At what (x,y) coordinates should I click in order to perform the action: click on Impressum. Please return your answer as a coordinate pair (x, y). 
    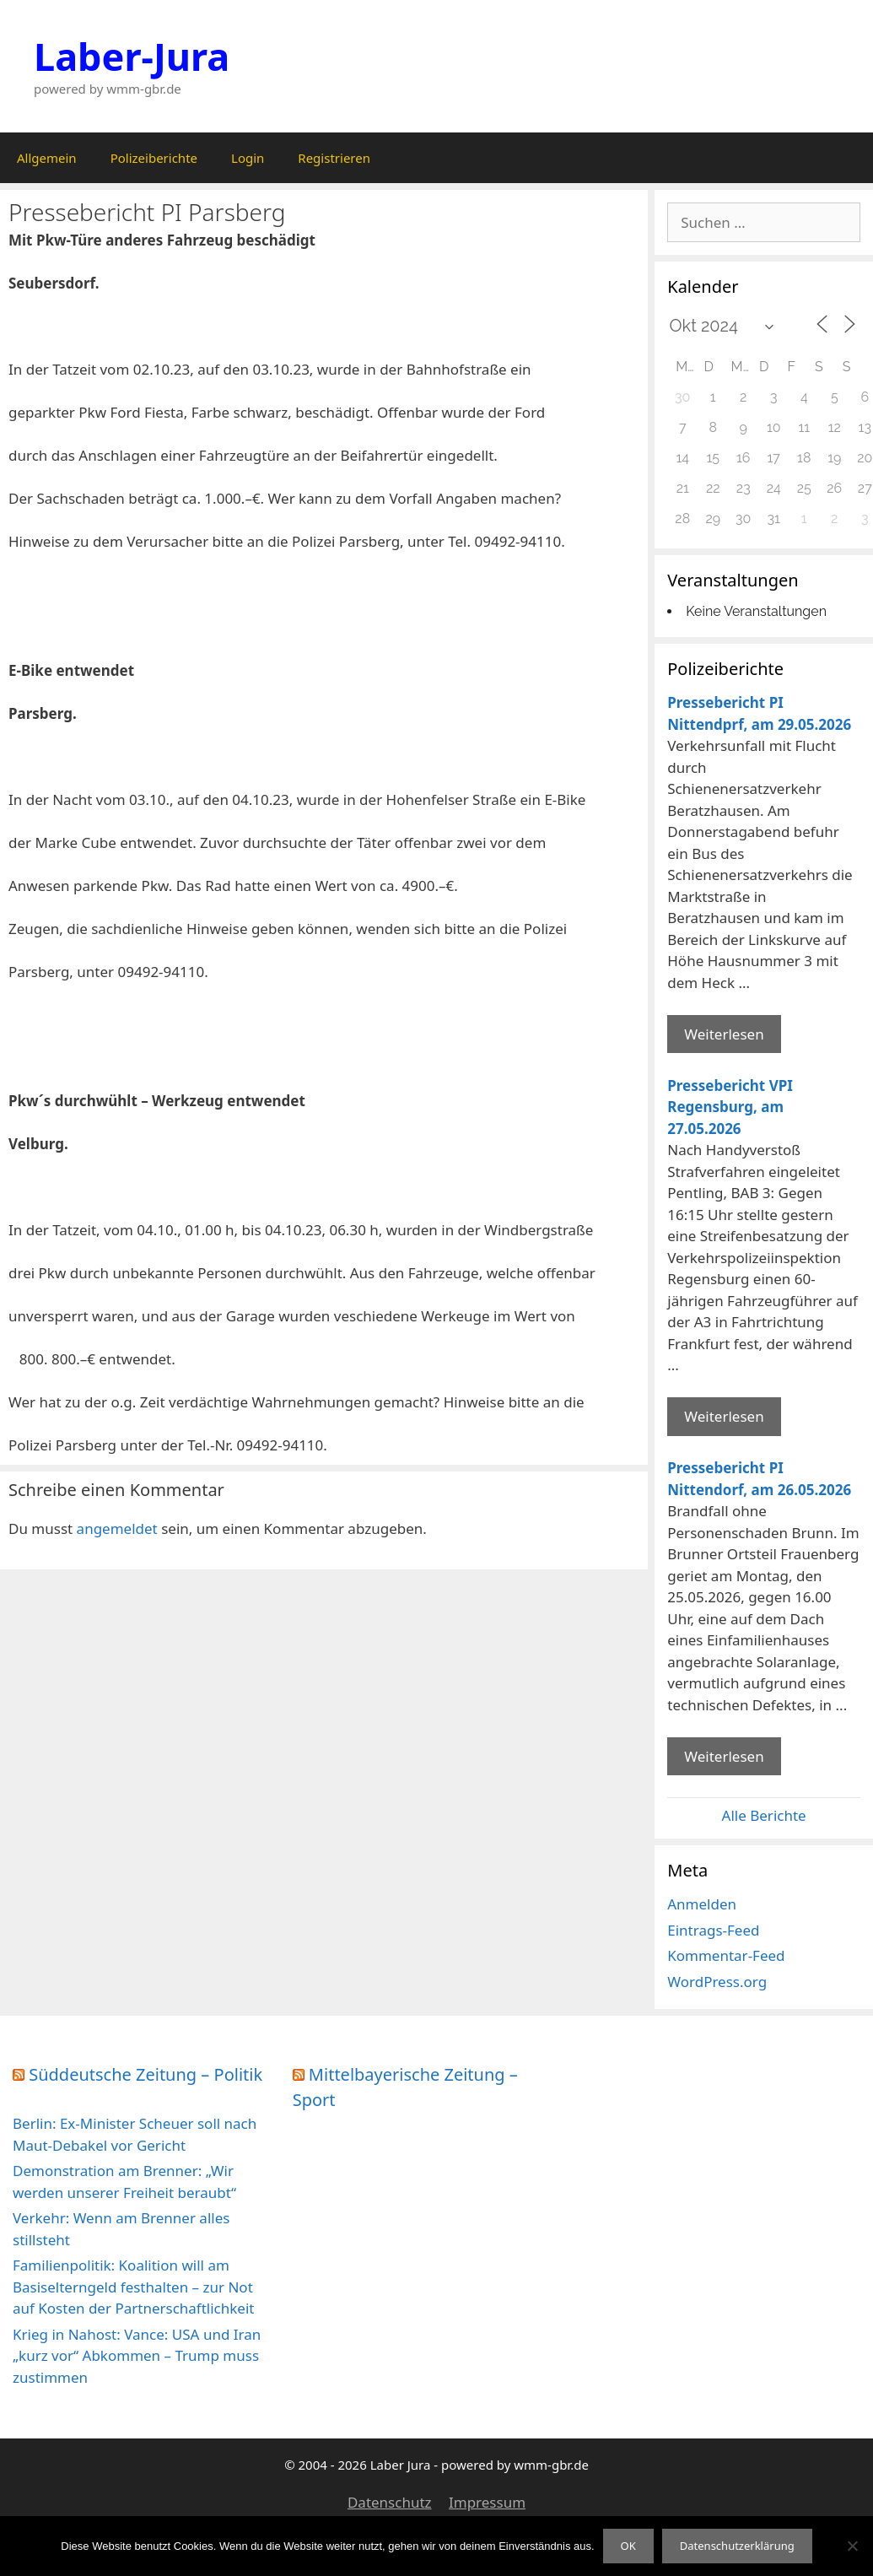
    Looking at the image, I should click on (487, 2502).